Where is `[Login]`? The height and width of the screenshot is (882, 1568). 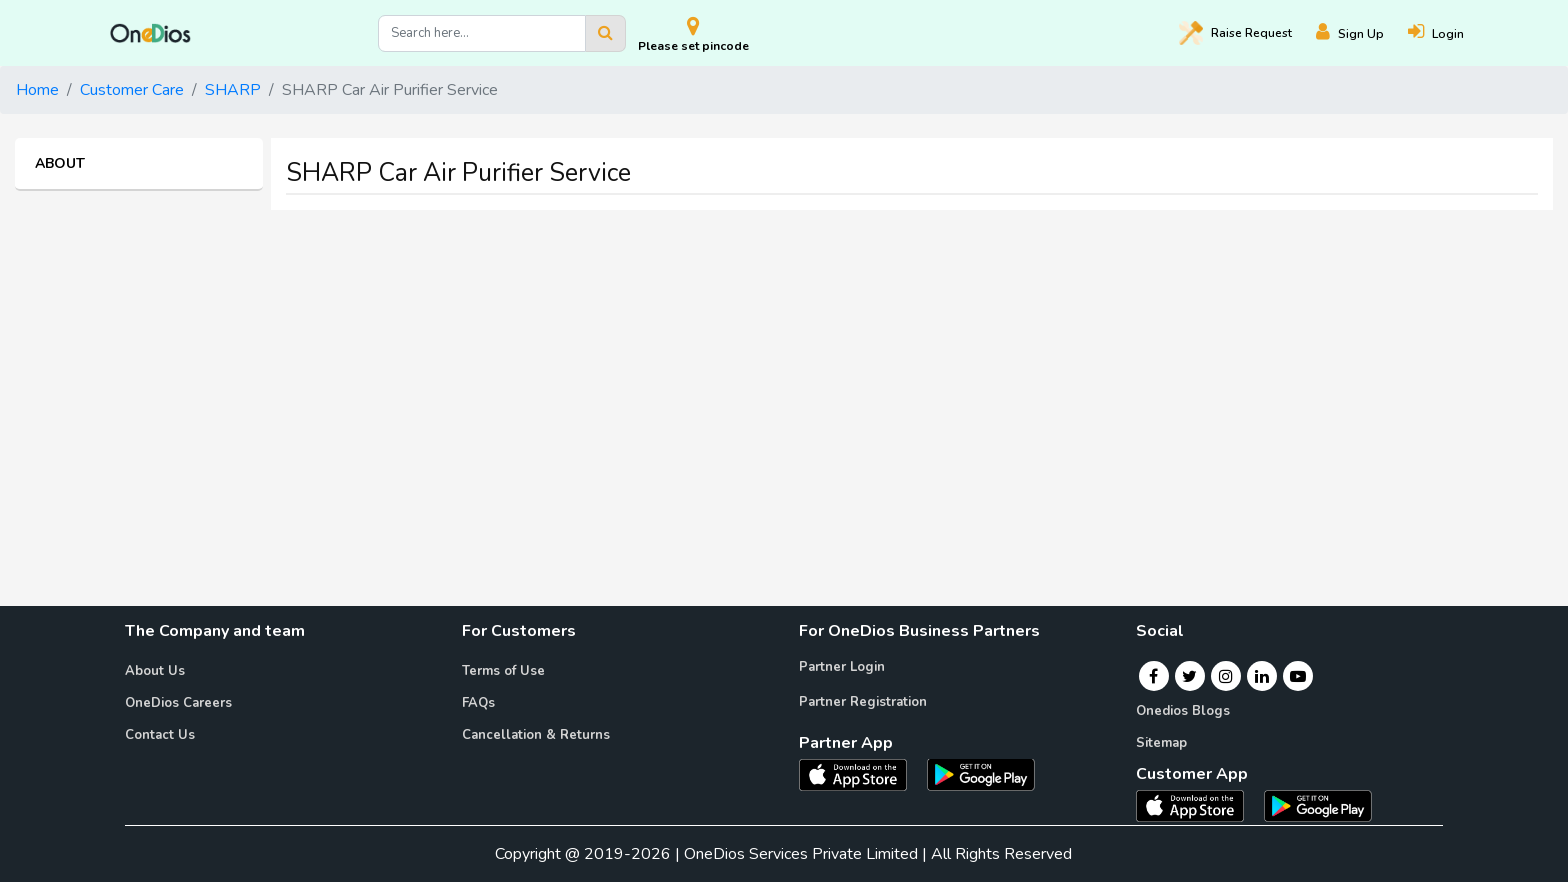
[Login] is located at coordinates (1448, 33).